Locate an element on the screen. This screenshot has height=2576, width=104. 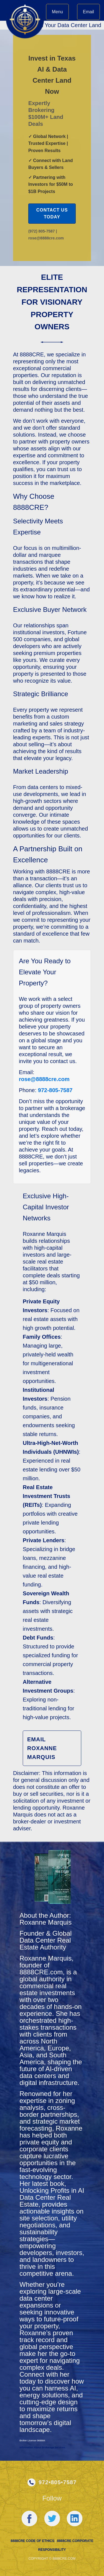
972•805•7587 is located at coordinates (58, 2482).